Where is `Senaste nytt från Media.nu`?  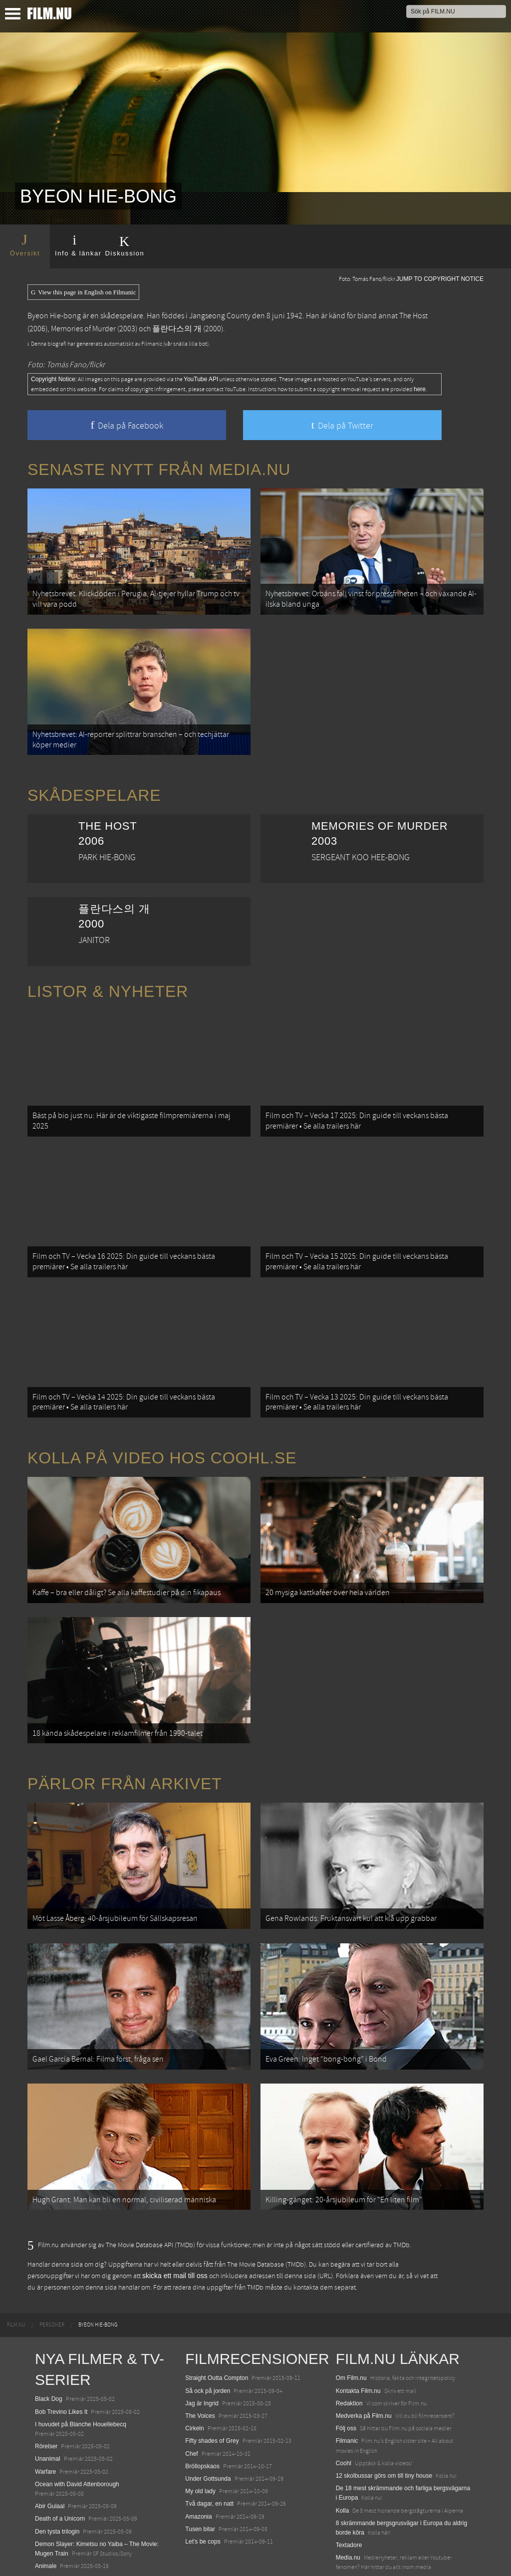
Senaste nytt från Media.nu is located at coordinates (158, 469).